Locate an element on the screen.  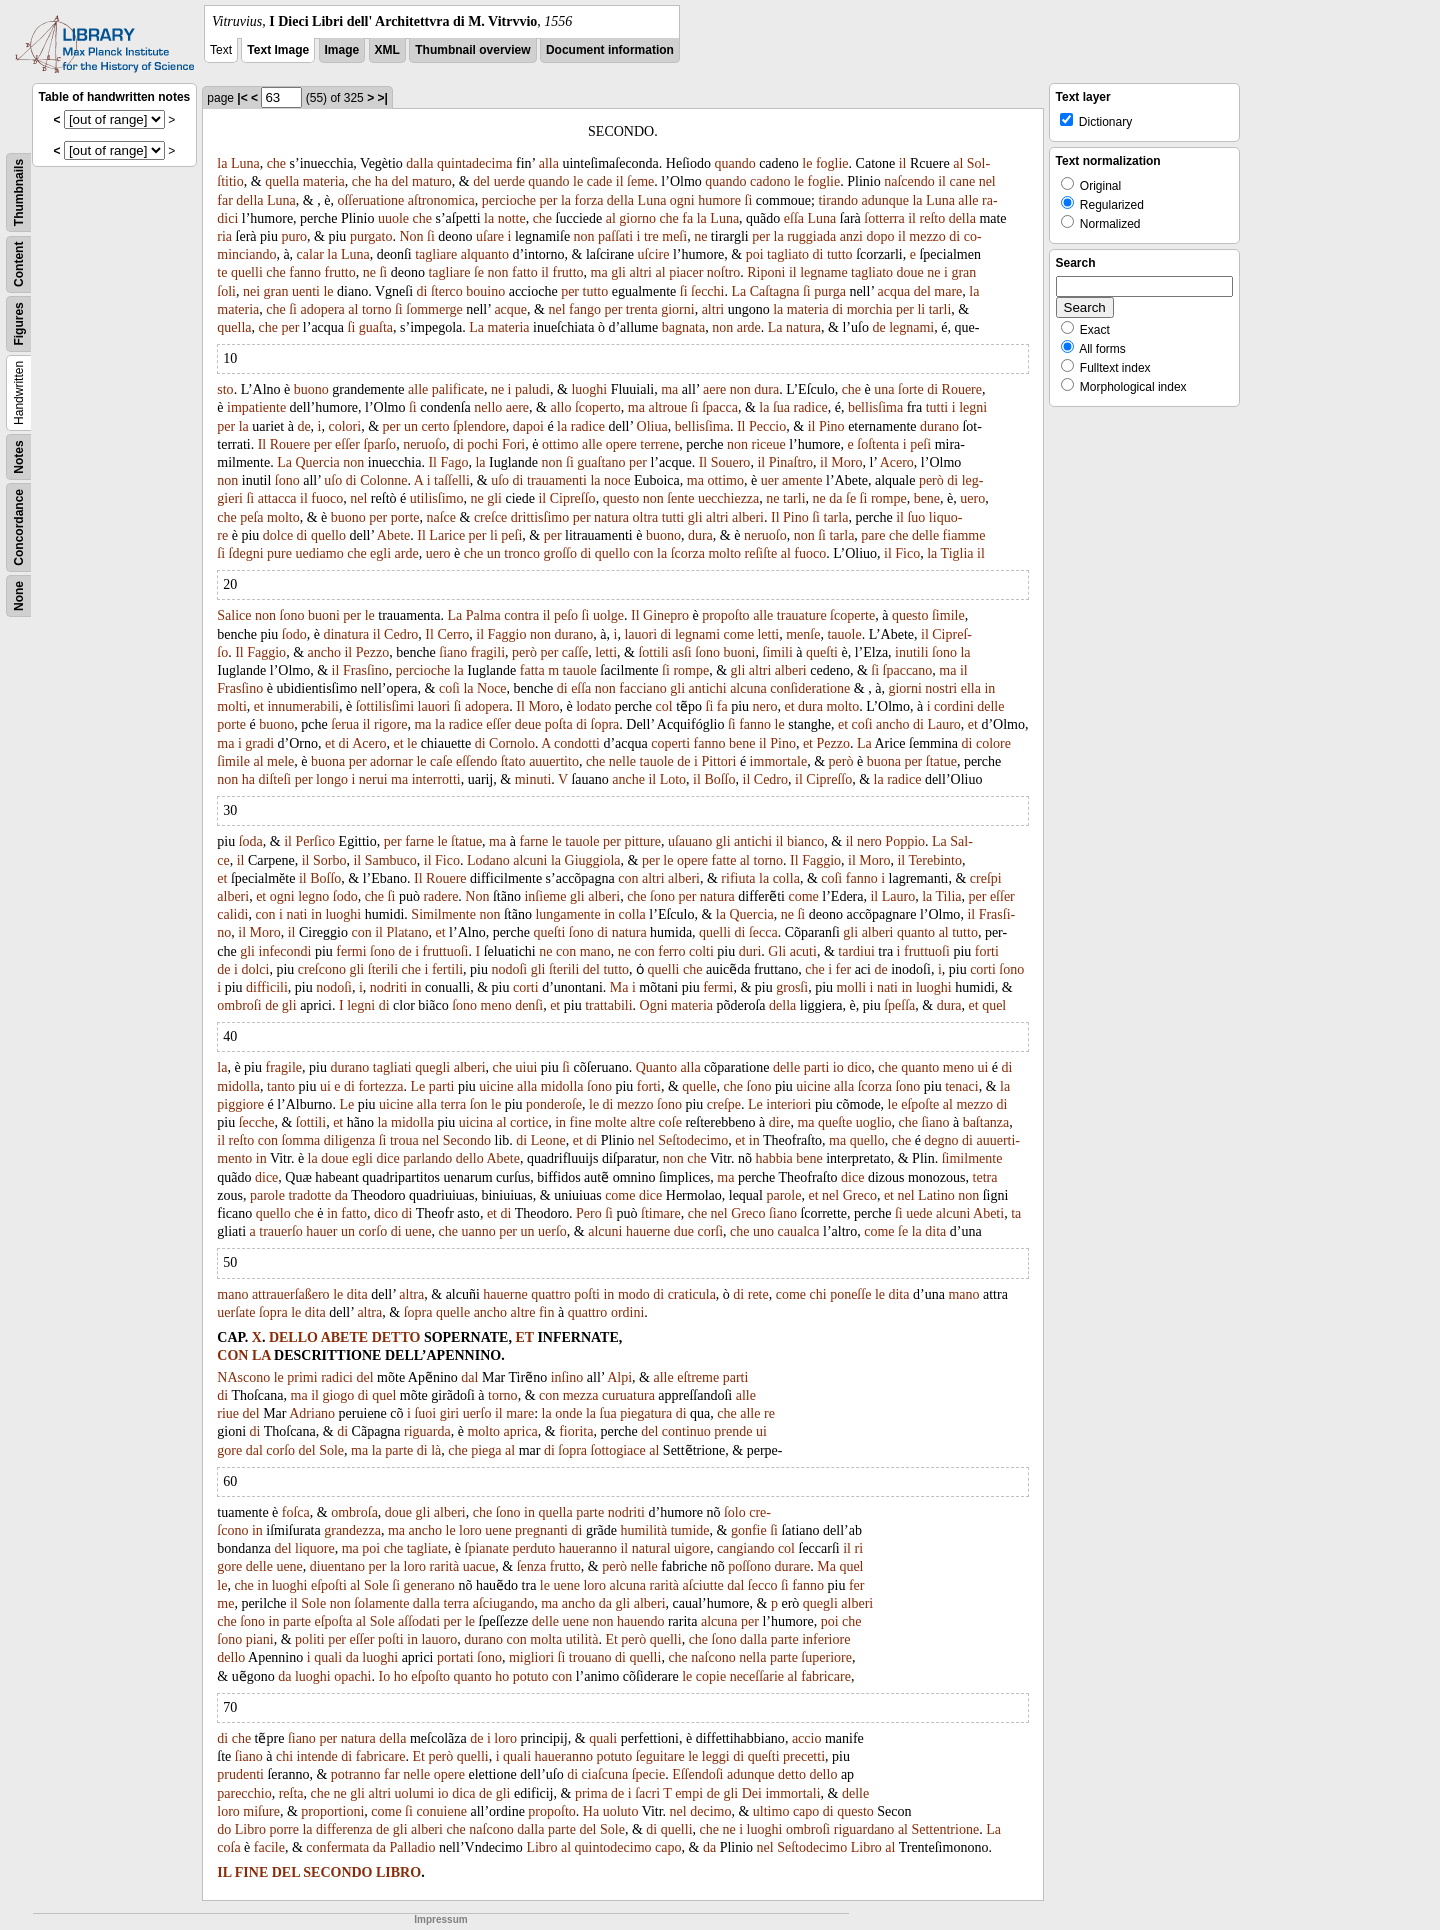
rete is located at coordinates (758, 1294).